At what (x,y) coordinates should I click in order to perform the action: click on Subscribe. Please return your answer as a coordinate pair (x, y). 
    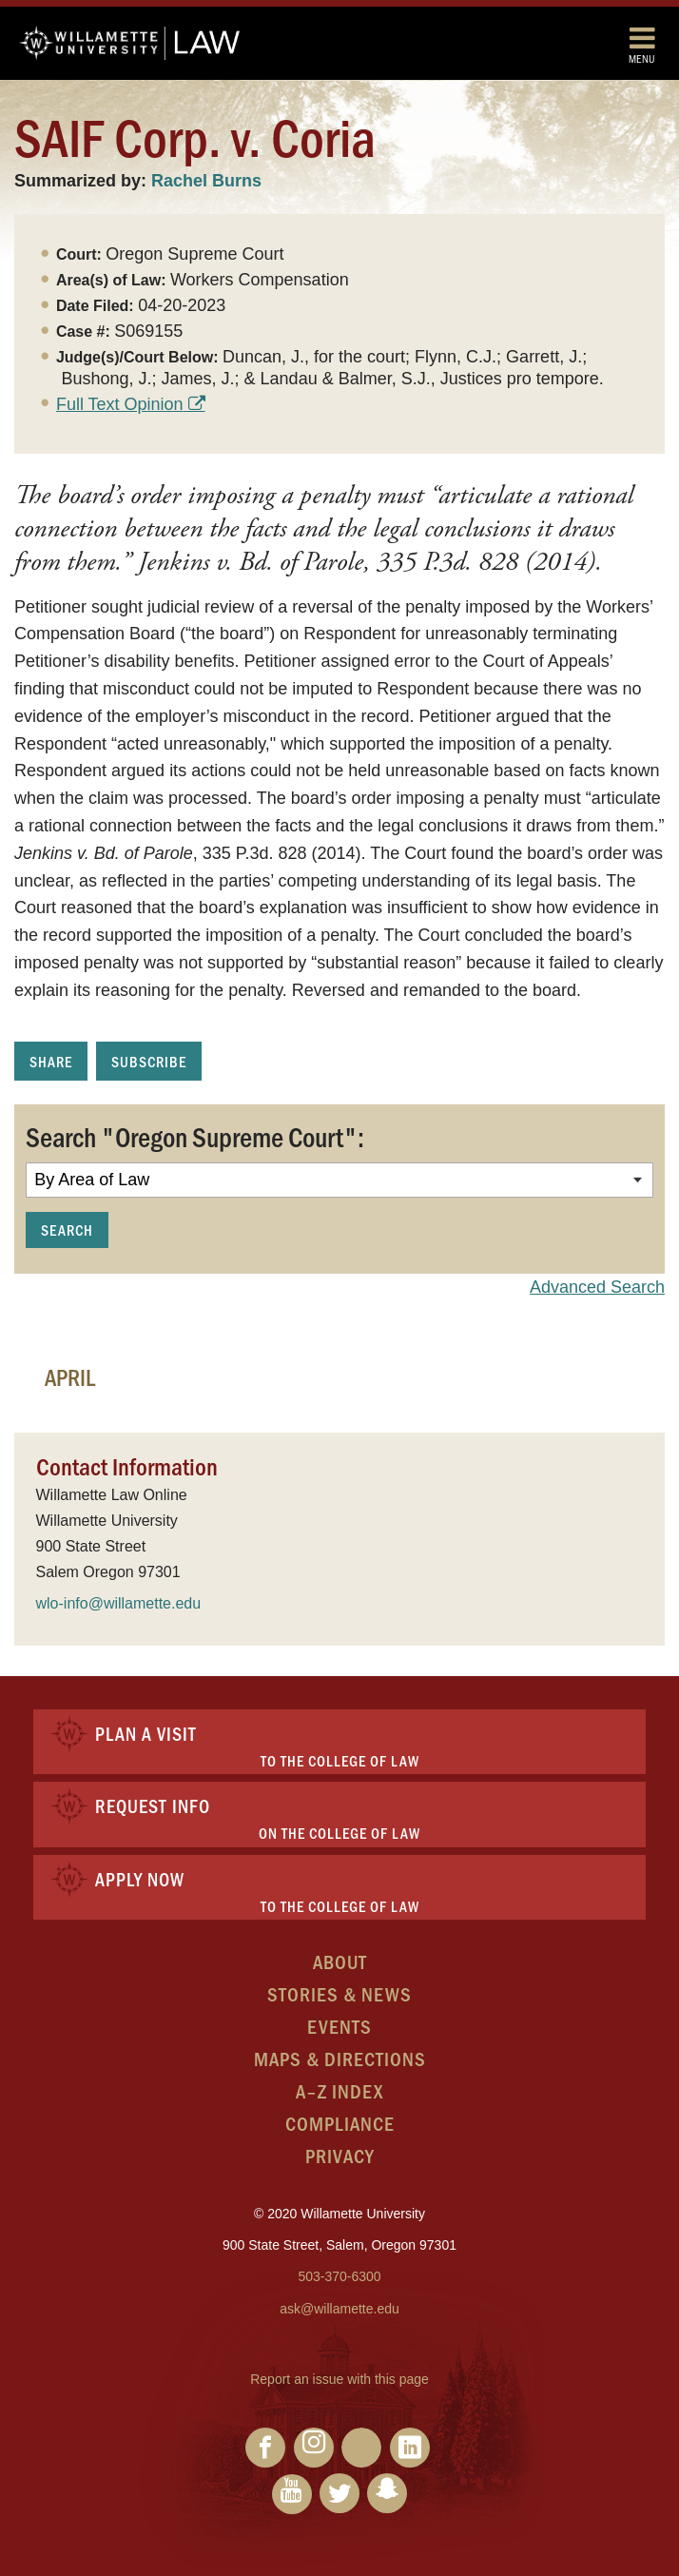
    Looking at the image, I should click on (148, 1061).